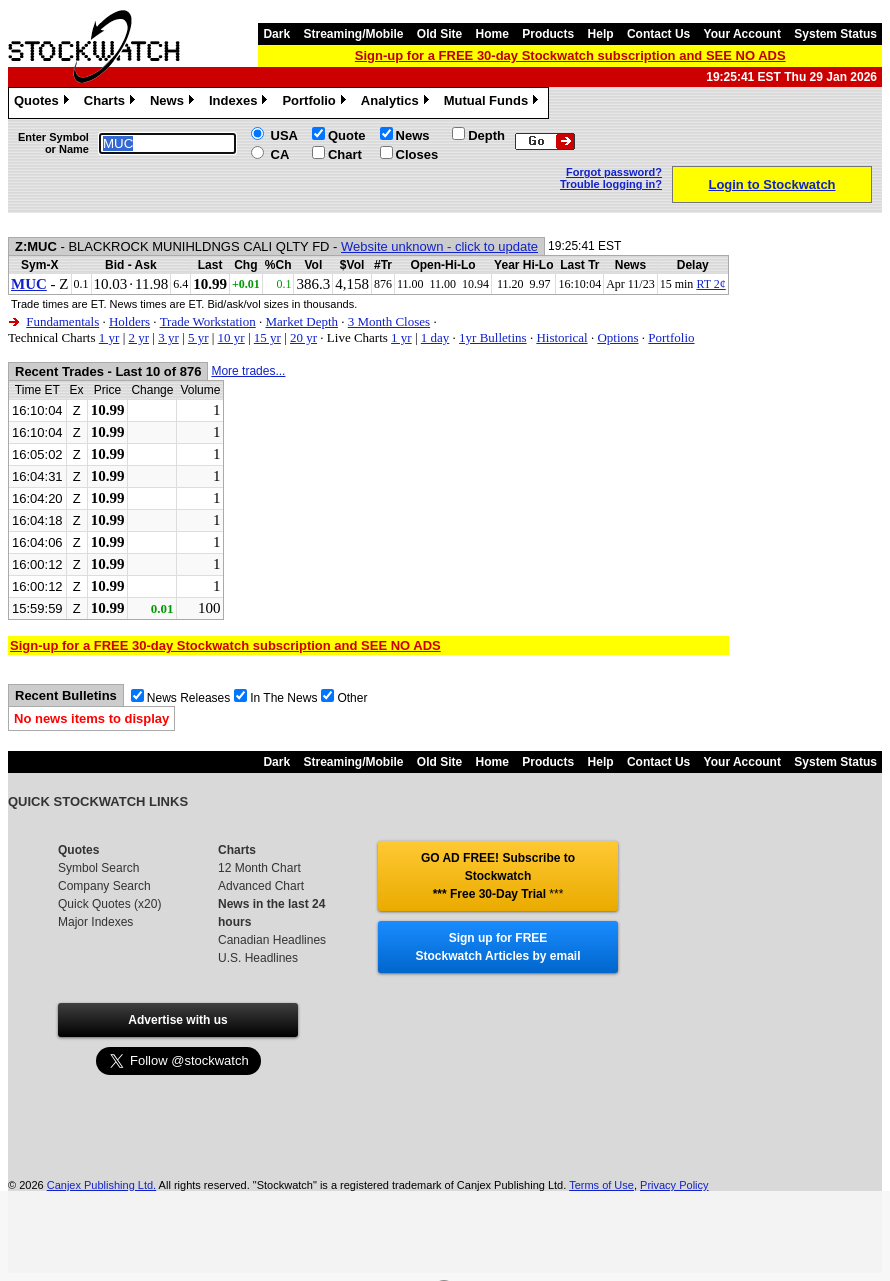  I want to click on 1yr Bulletins, so click(493, 337).